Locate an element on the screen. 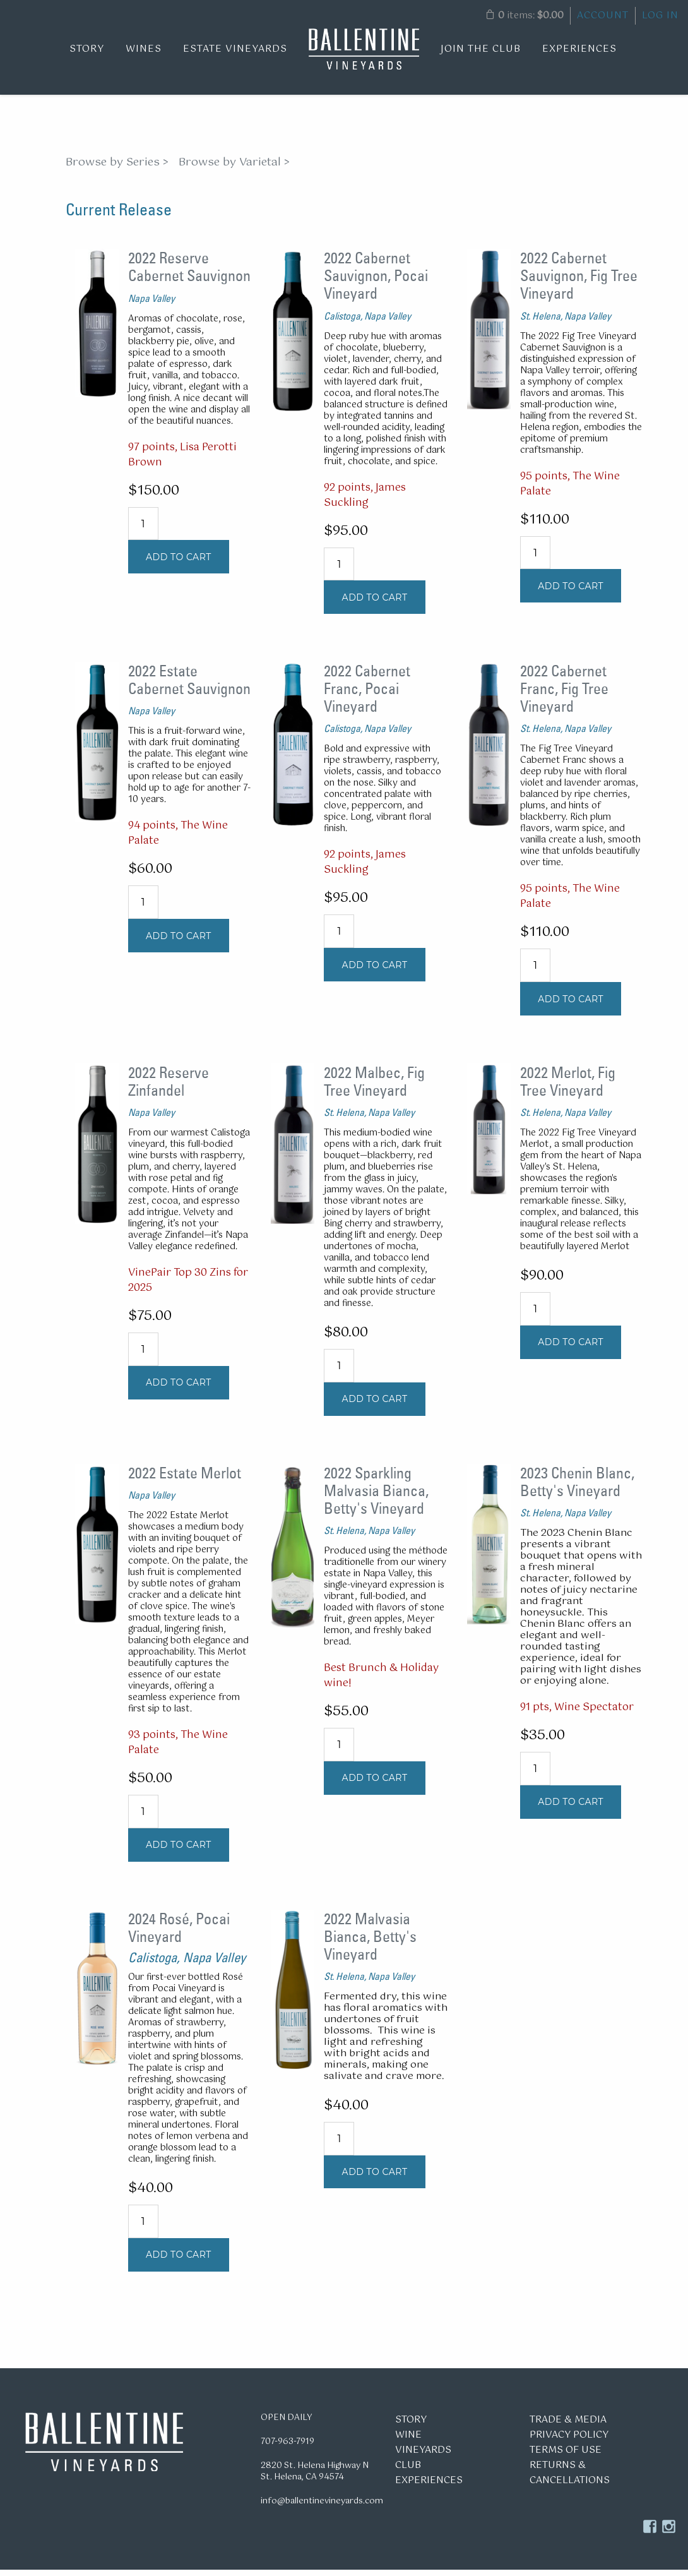 The height and width of the screenshot is (2576, 688). Experiences is located at coordinates (579, 49).